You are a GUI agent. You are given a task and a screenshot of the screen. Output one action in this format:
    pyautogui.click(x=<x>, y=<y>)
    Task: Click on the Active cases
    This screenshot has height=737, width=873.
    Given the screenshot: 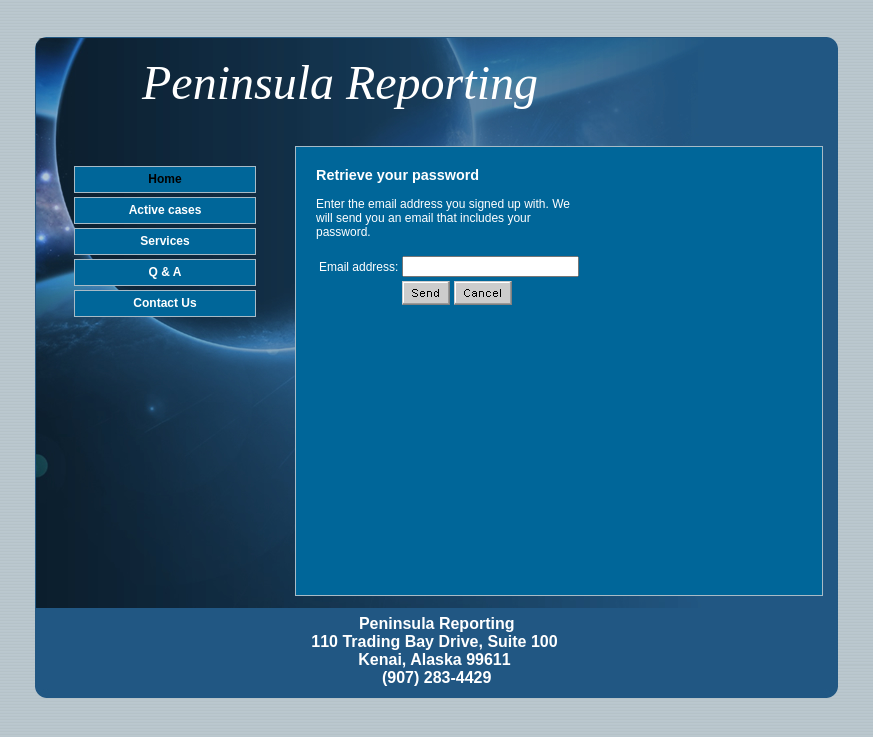 What is the action you would take?
    pyautogui.click(x=165, y=210)
    